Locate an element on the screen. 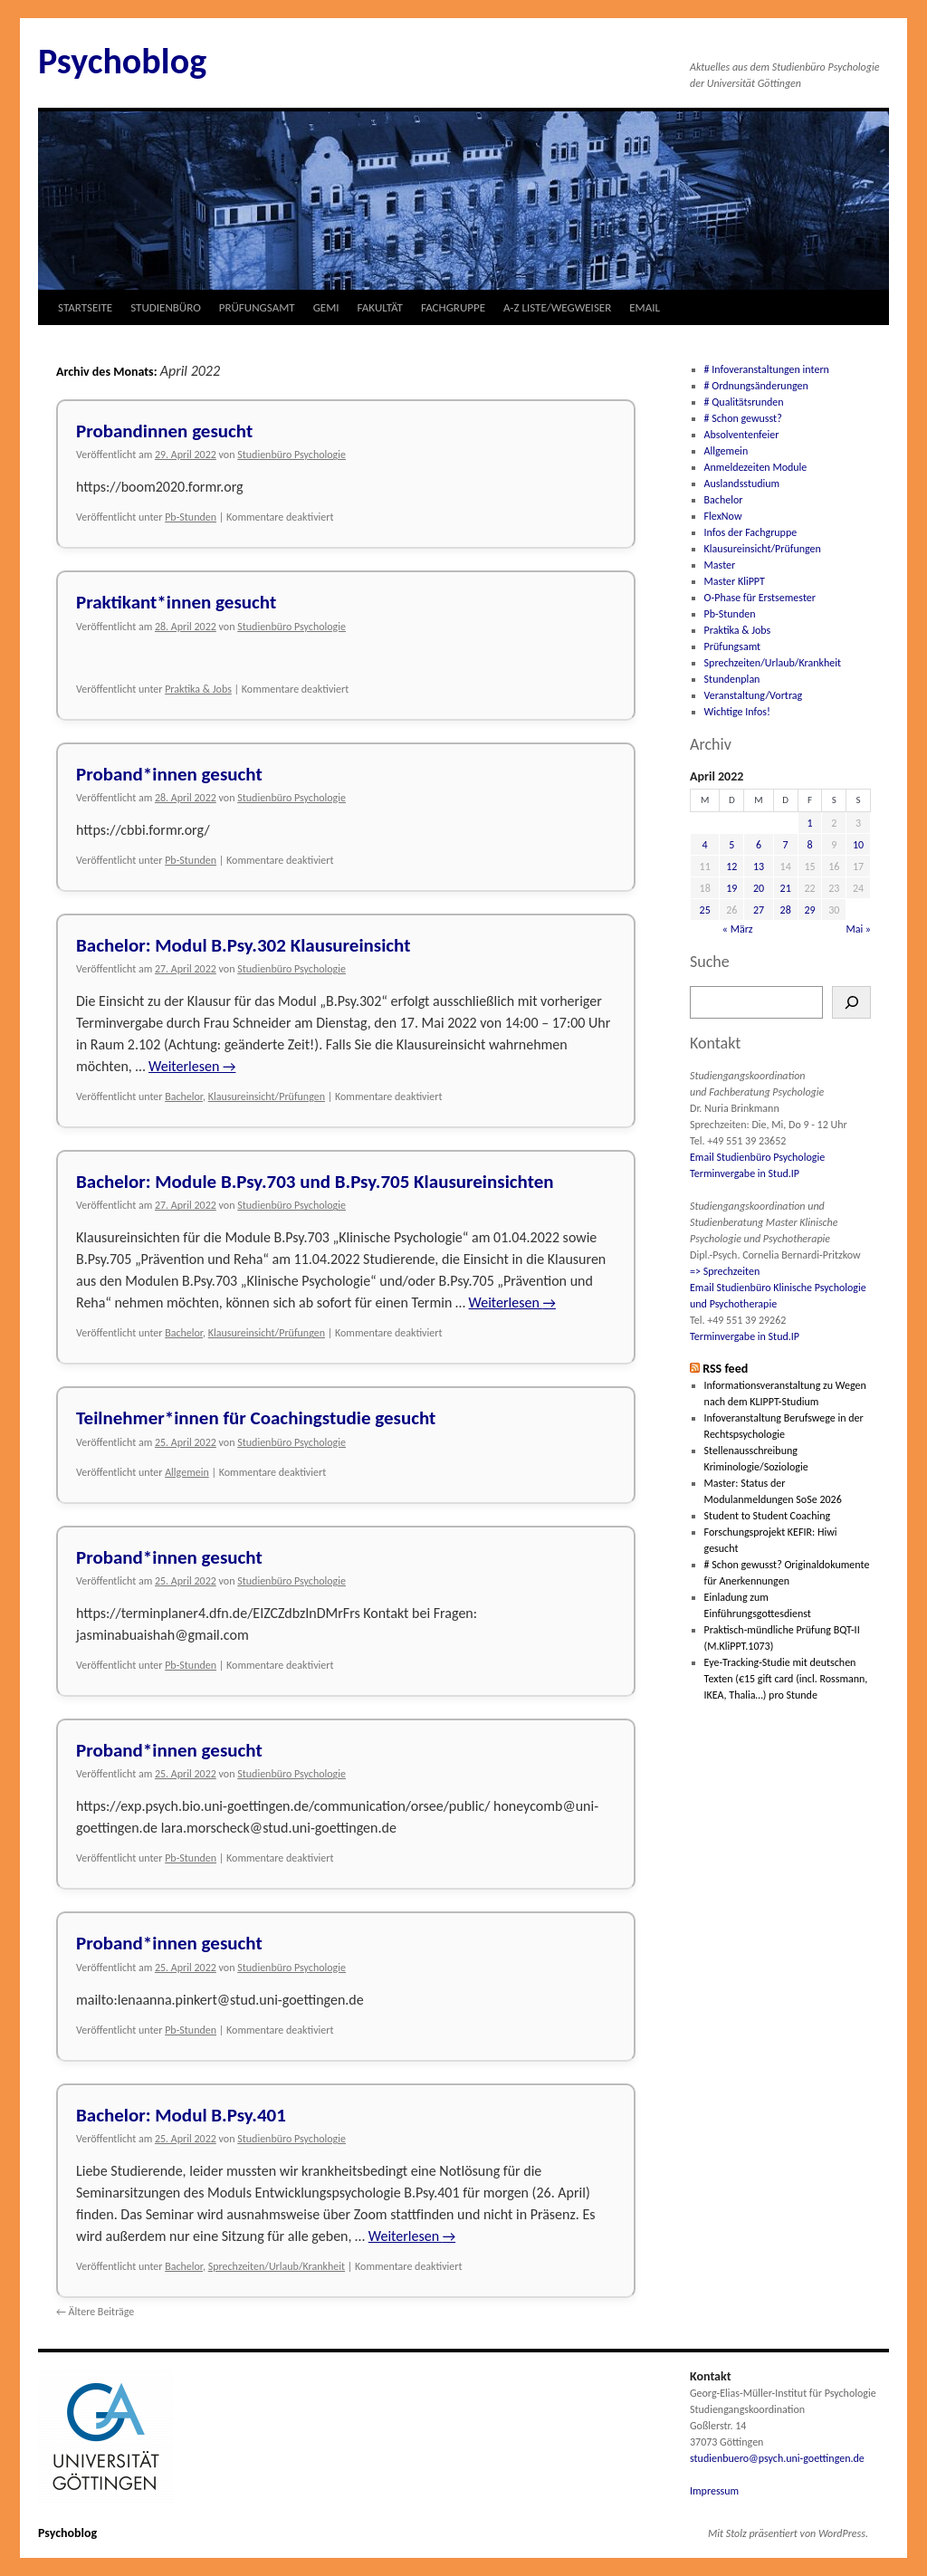 The height and width of the screenshot is (2576, 927). Probandinnen gesucht is located at coordinates (164, 431).